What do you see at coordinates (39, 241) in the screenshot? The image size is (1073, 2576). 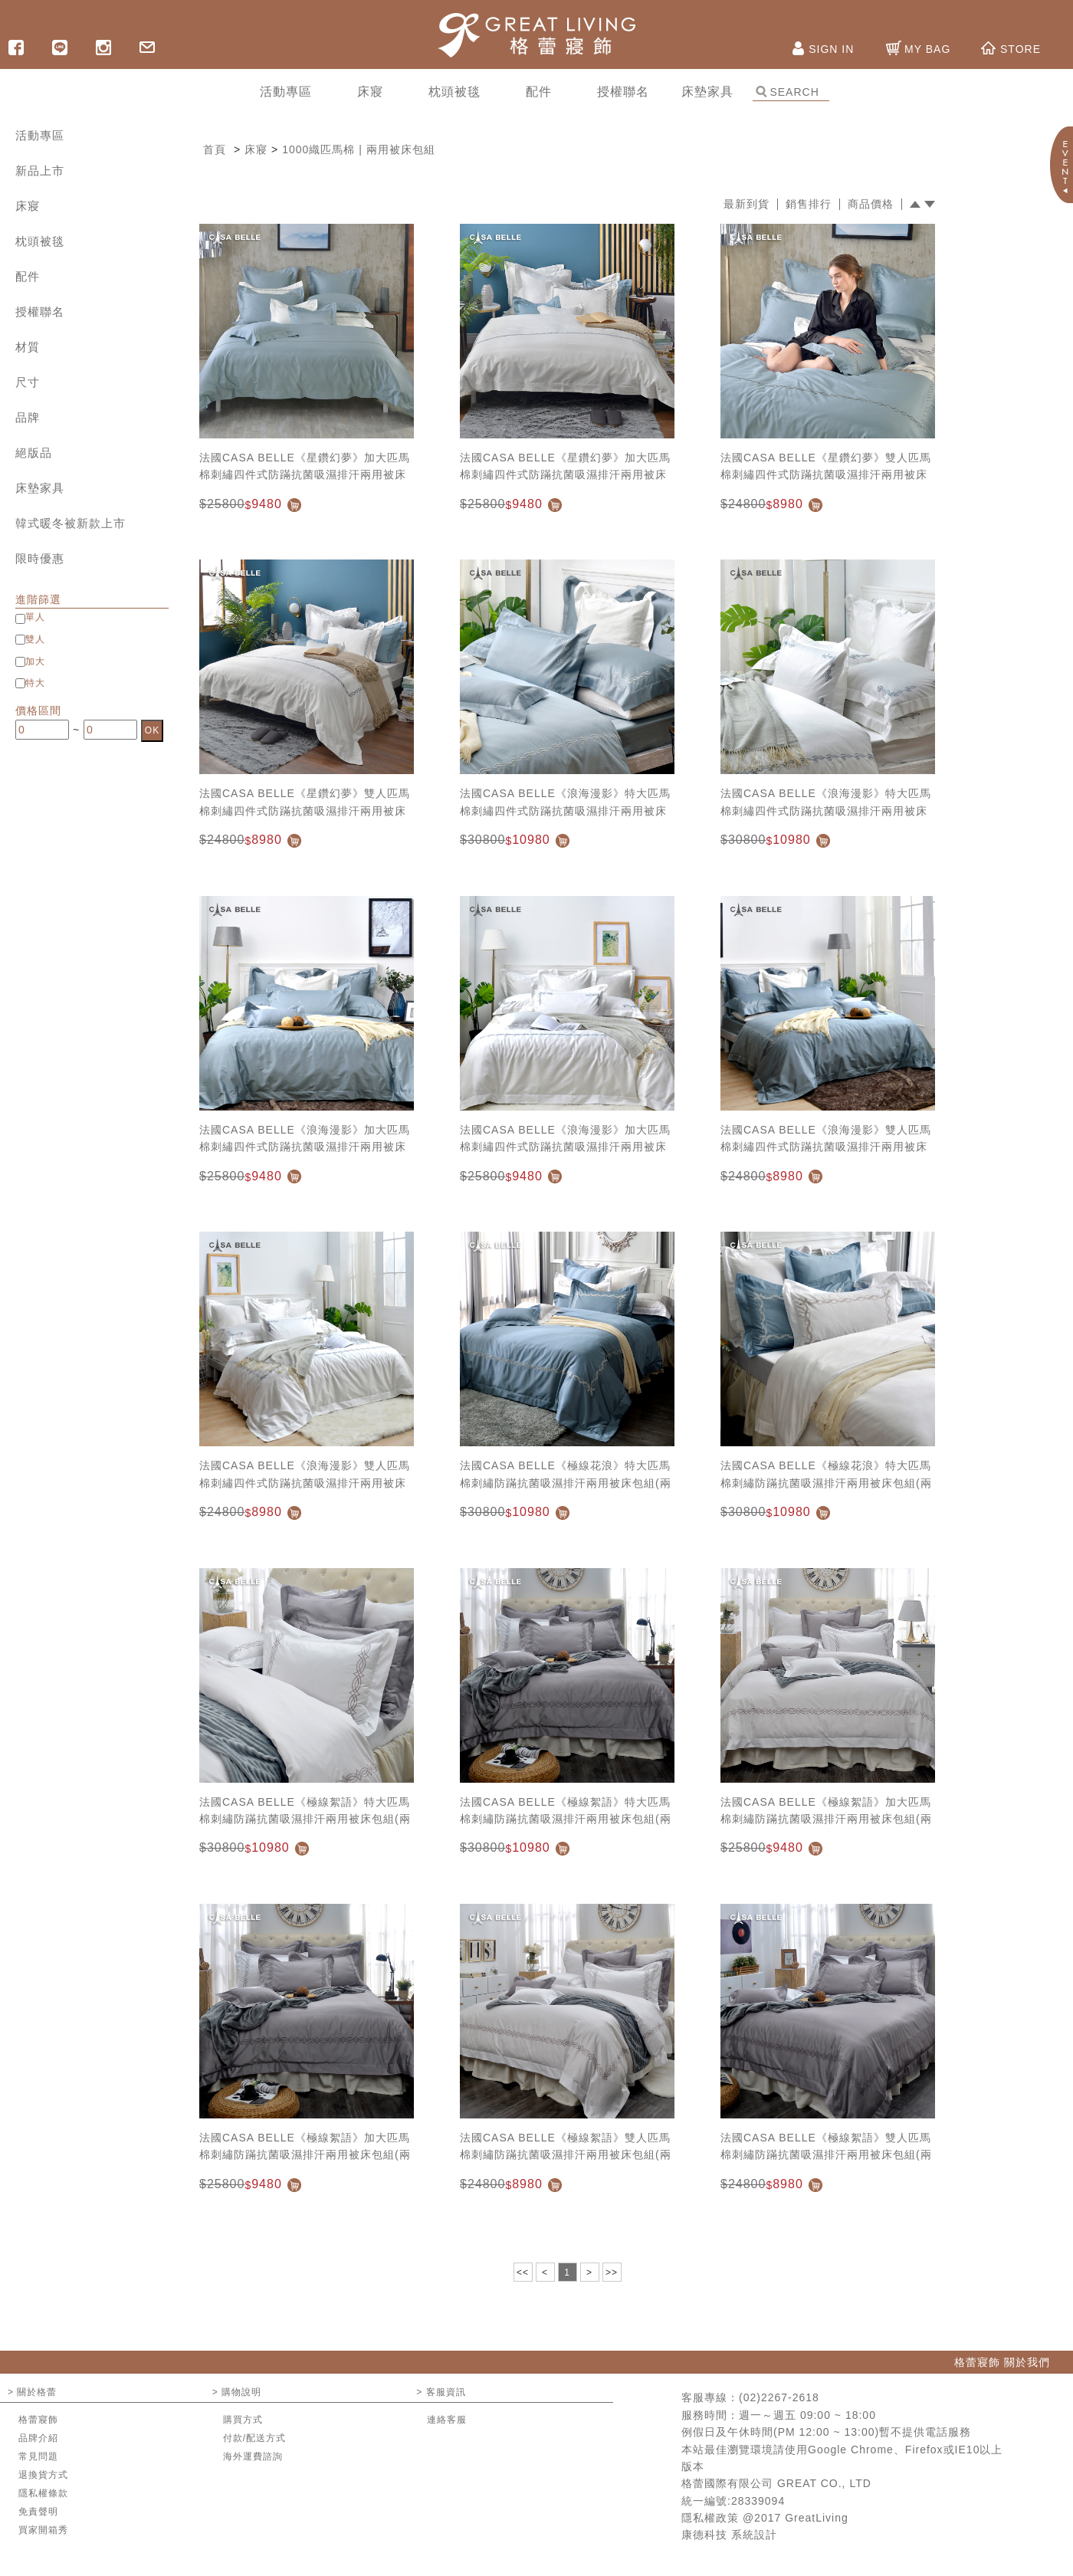 I see `枕頭被毯` at bounding box center [39, 241].